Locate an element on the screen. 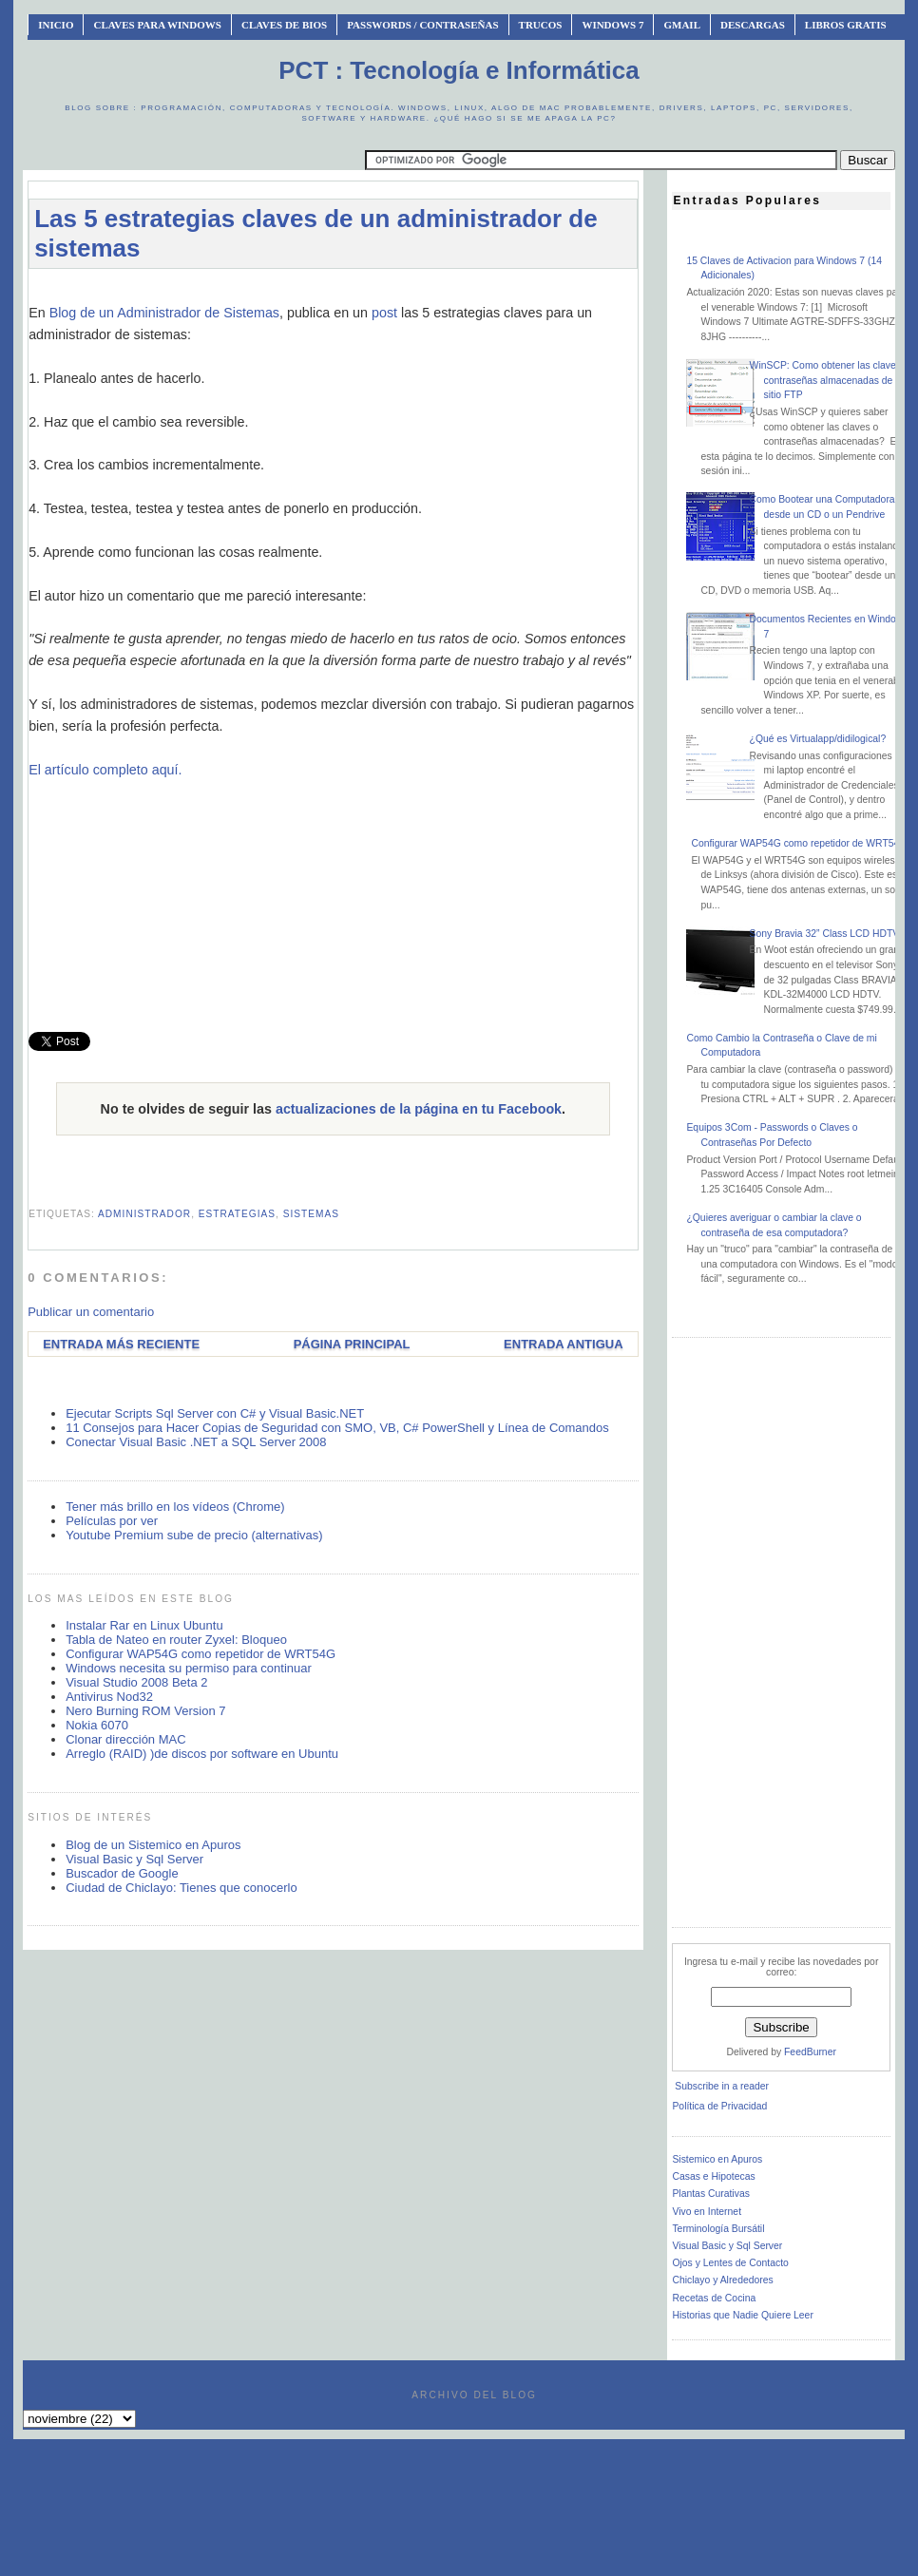 Image resolution: width=918 pixels, height=2576 pixels. Sony Bravia 32” Class LCD HDTV is located at coordinates (825, 933).